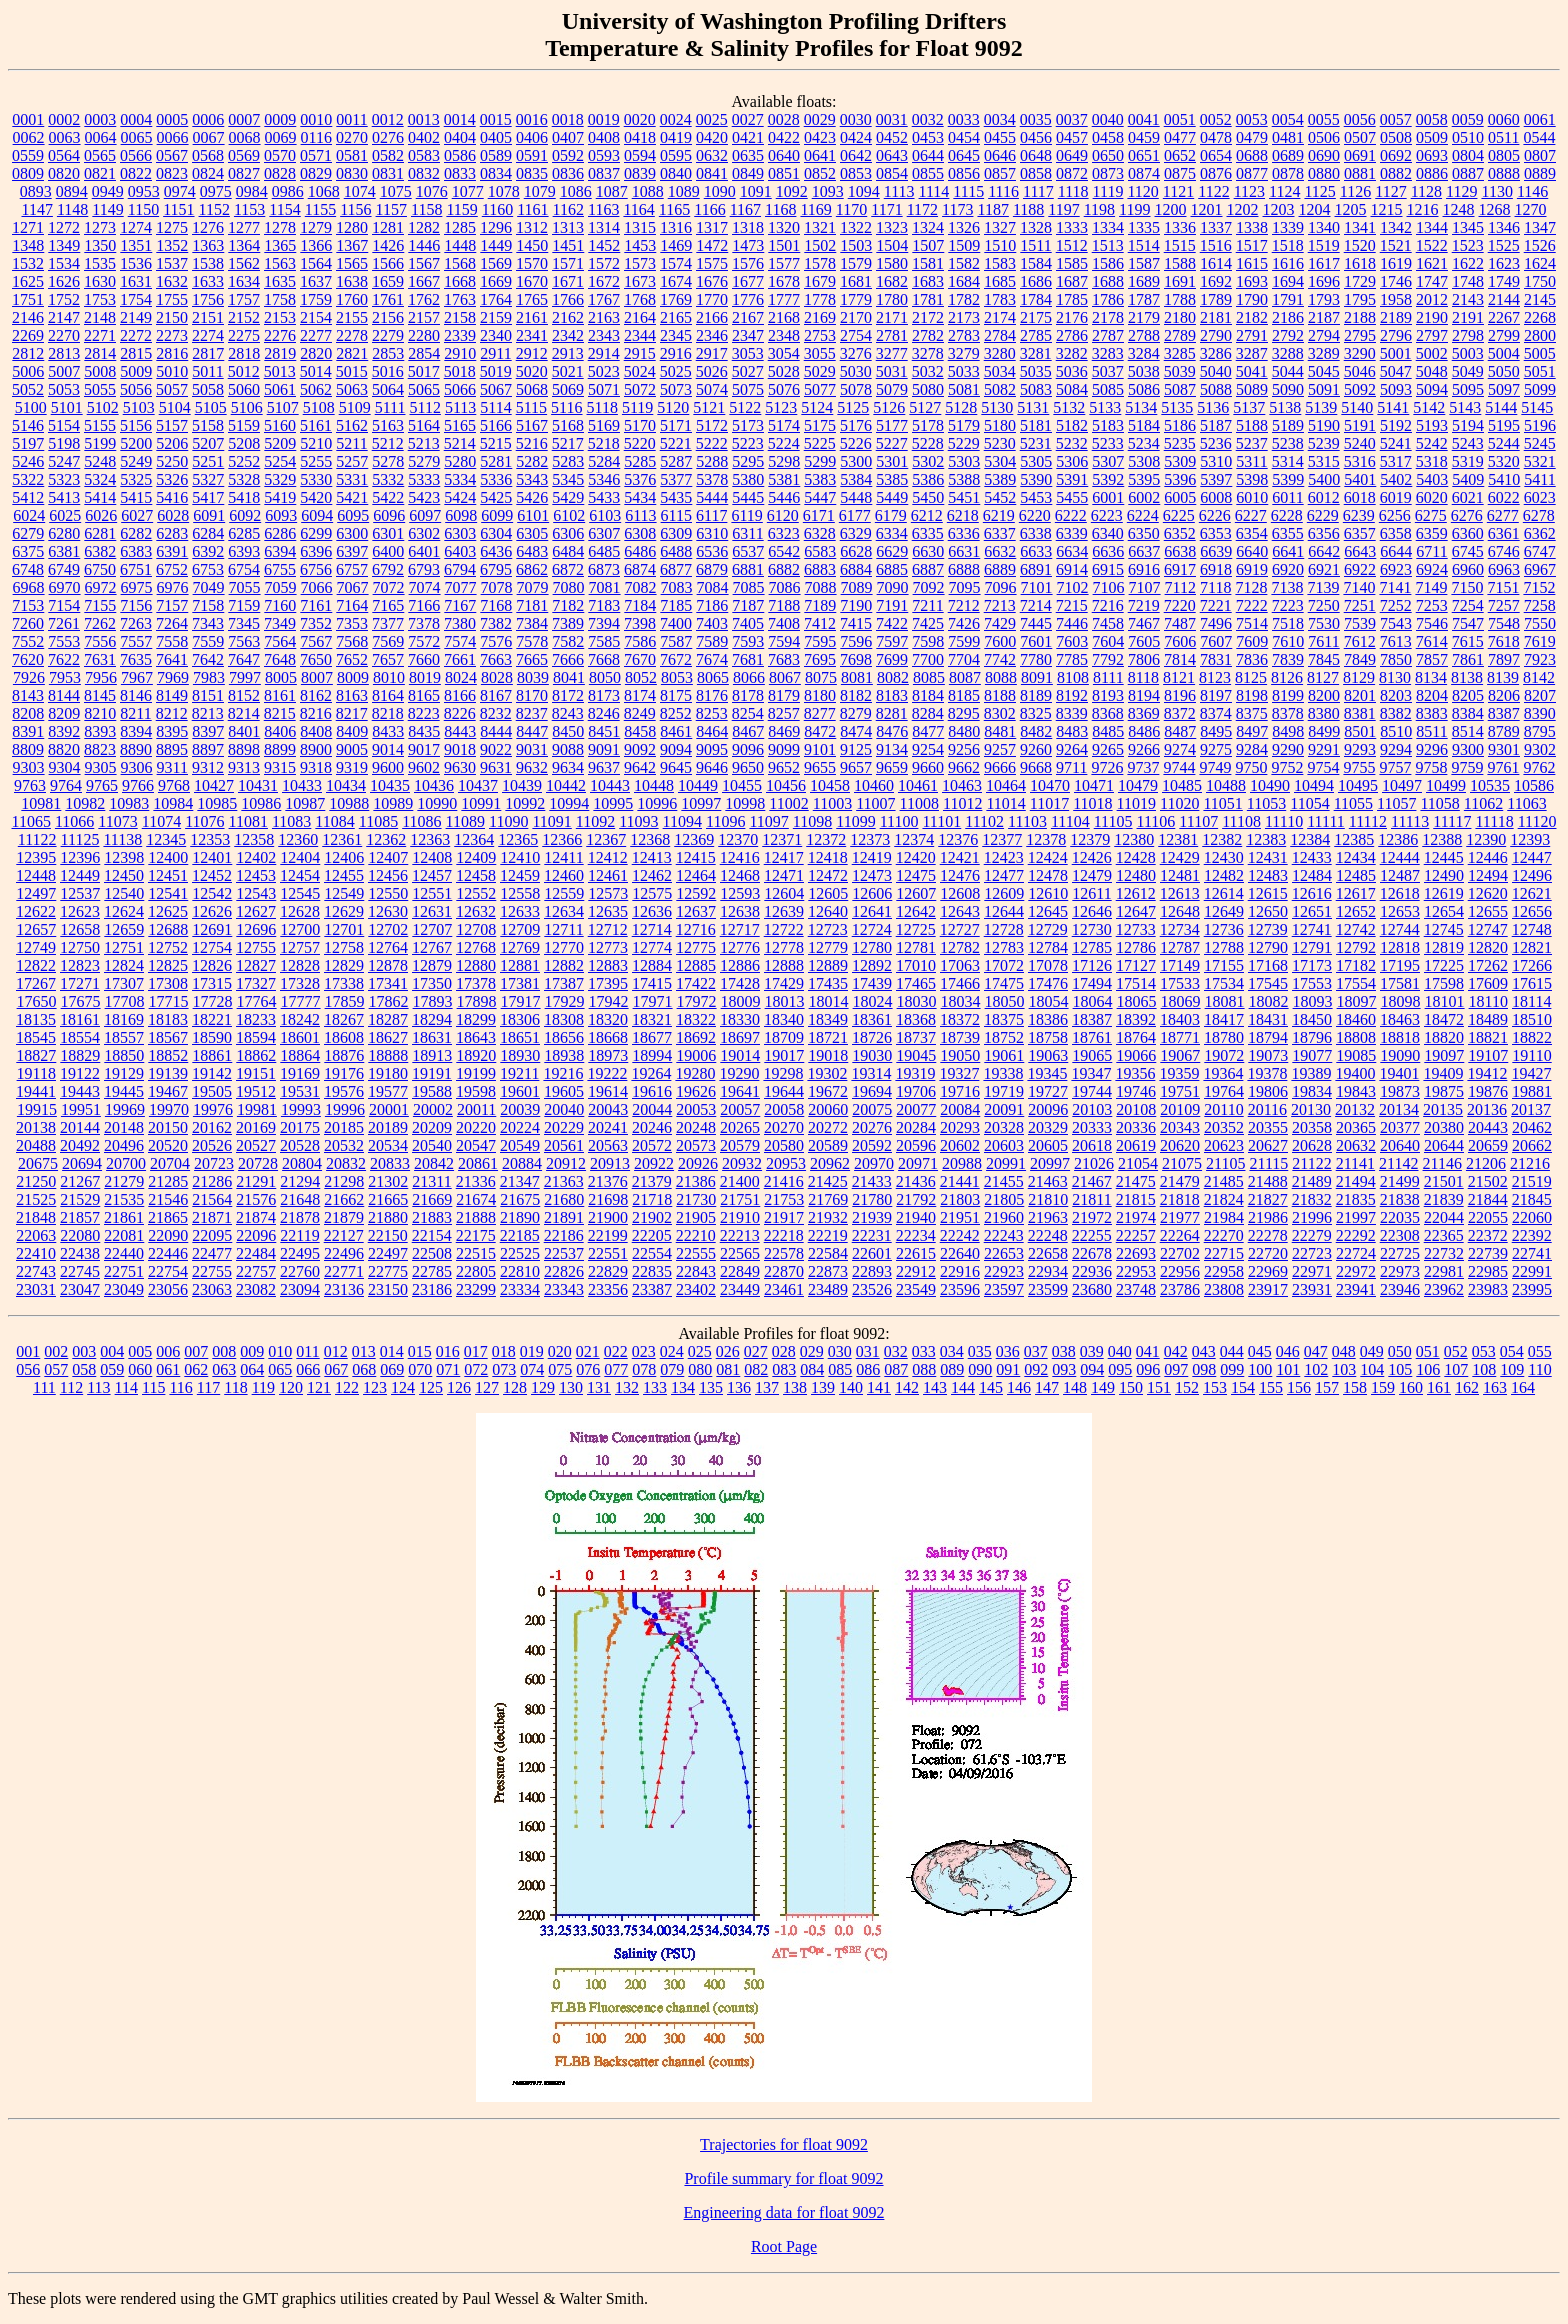 The image size is (1568, 2324). Describe the element at coordinates (1108, 227) in the screenshot. I see `1334` at that location.